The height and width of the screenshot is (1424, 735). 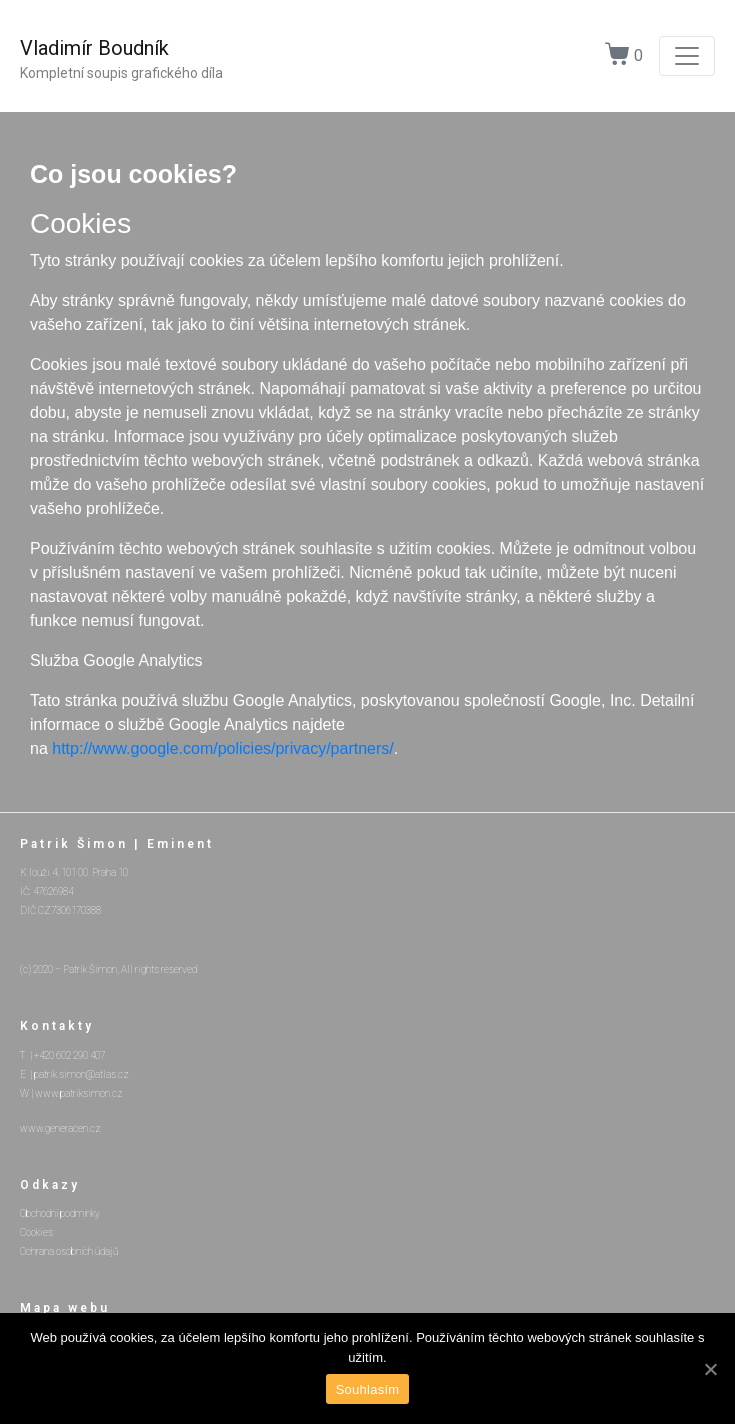 What do you see at coordinates (60, 1128) in the screenshot?
I see `www.generacen.cz` at bounding box center [60, 1128].